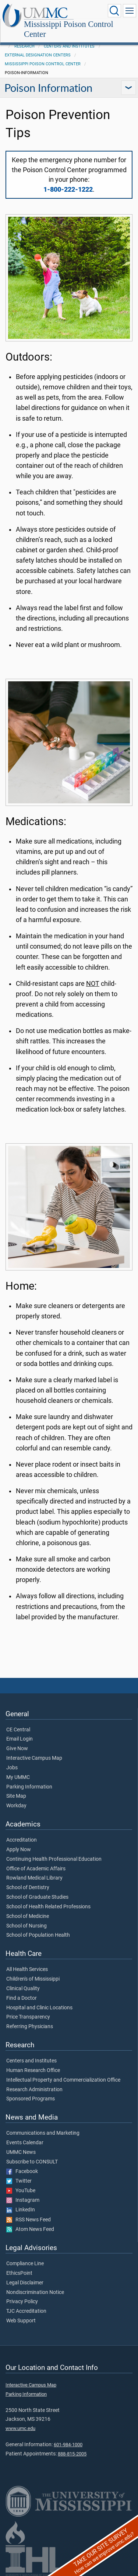 The image size is (138, 2576). I want to click on YouTube, so click(20, 2191).